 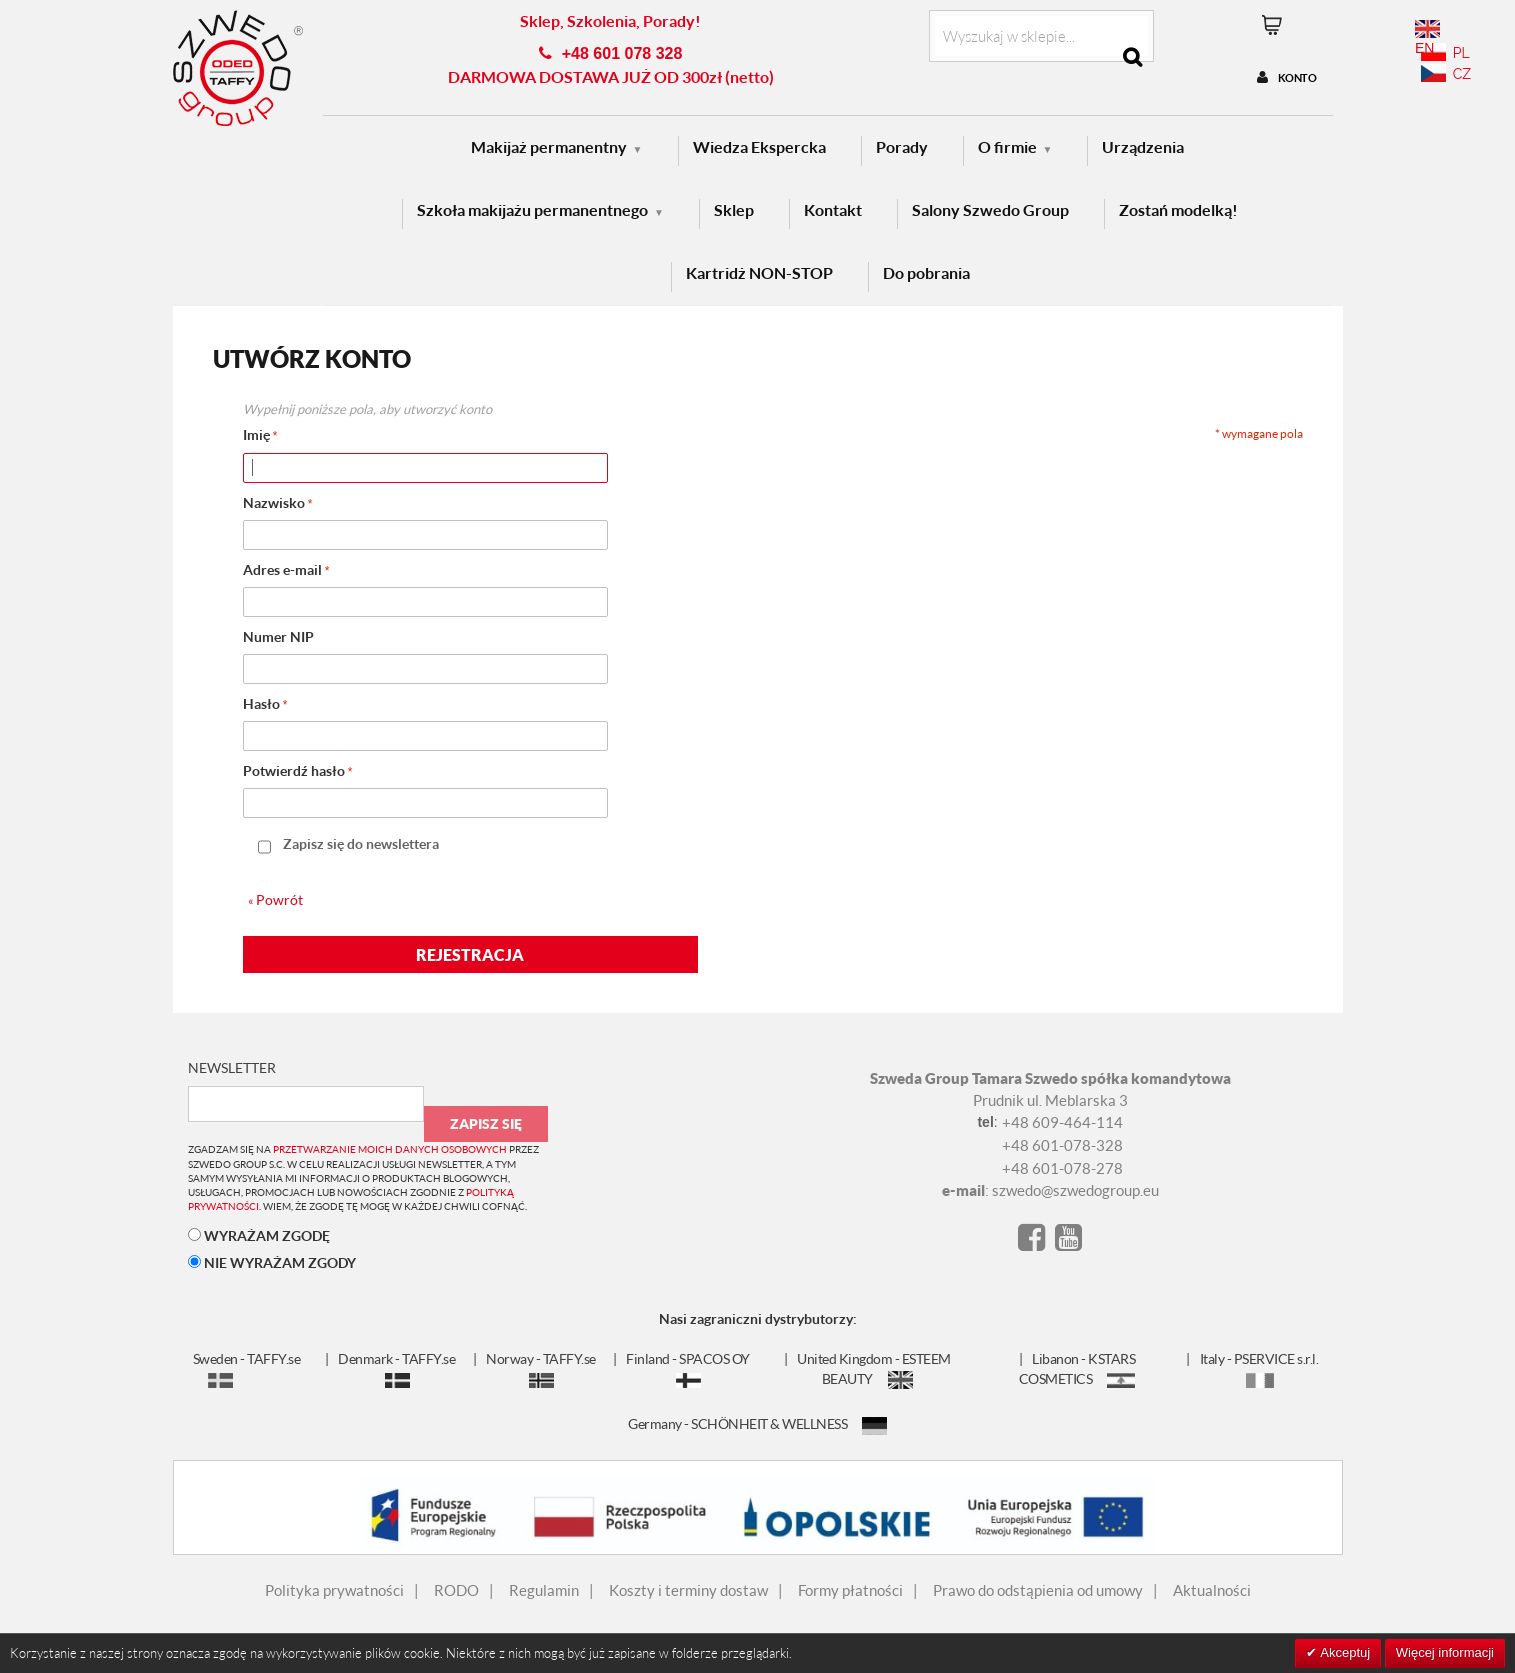 What do you see at coordinates (902, 146) in the screenshot?
I see `Porady` at bounding box center [902, 146].